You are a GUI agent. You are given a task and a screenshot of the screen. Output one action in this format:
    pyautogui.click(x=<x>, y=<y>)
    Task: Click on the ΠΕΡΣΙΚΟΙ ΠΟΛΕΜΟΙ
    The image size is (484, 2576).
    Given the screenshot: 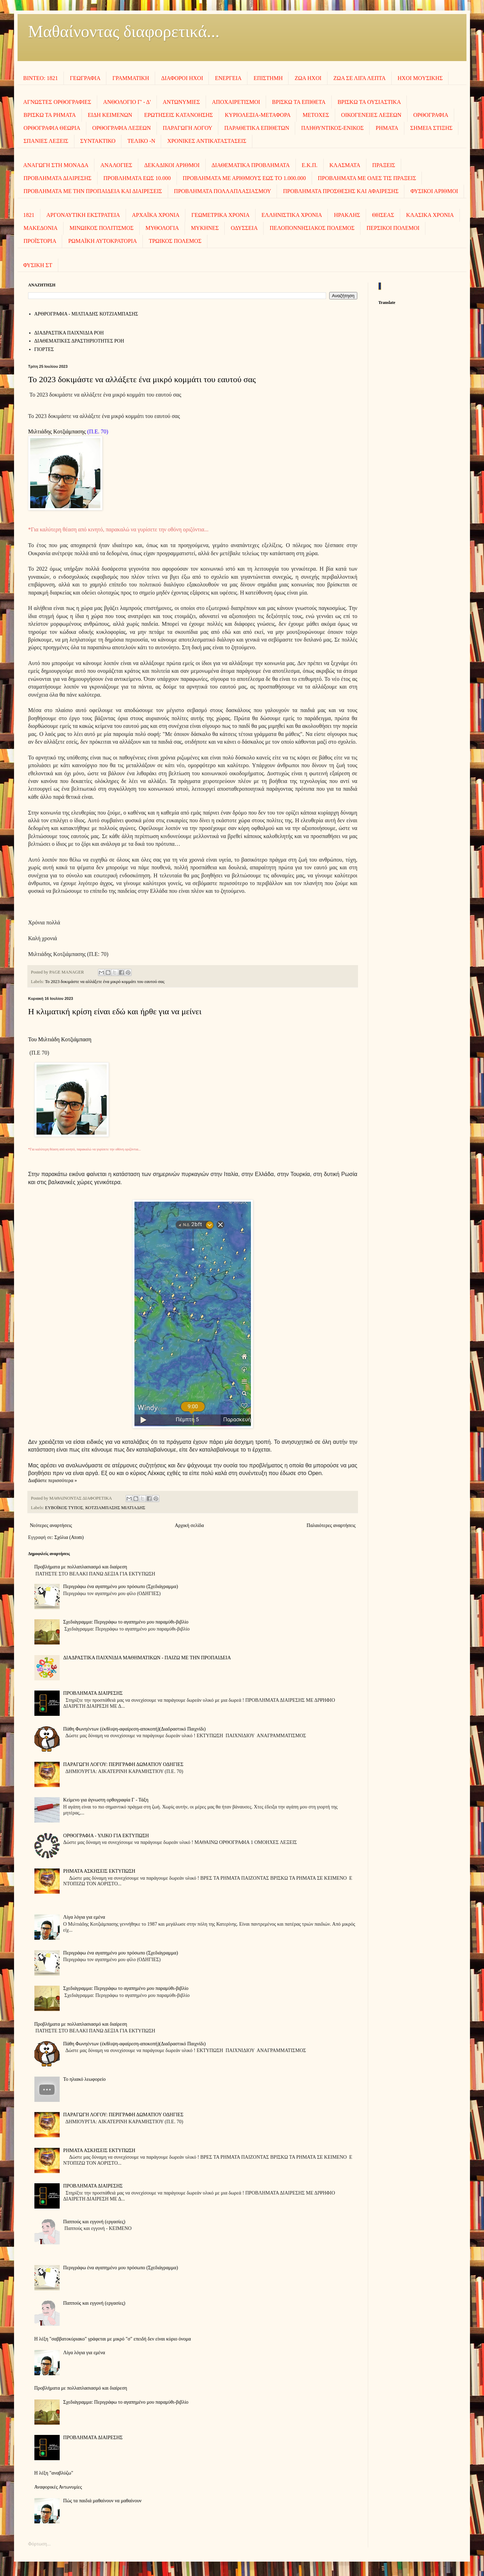 What is the action you would take?
    pyautogui.click(x=392, y=228)
    